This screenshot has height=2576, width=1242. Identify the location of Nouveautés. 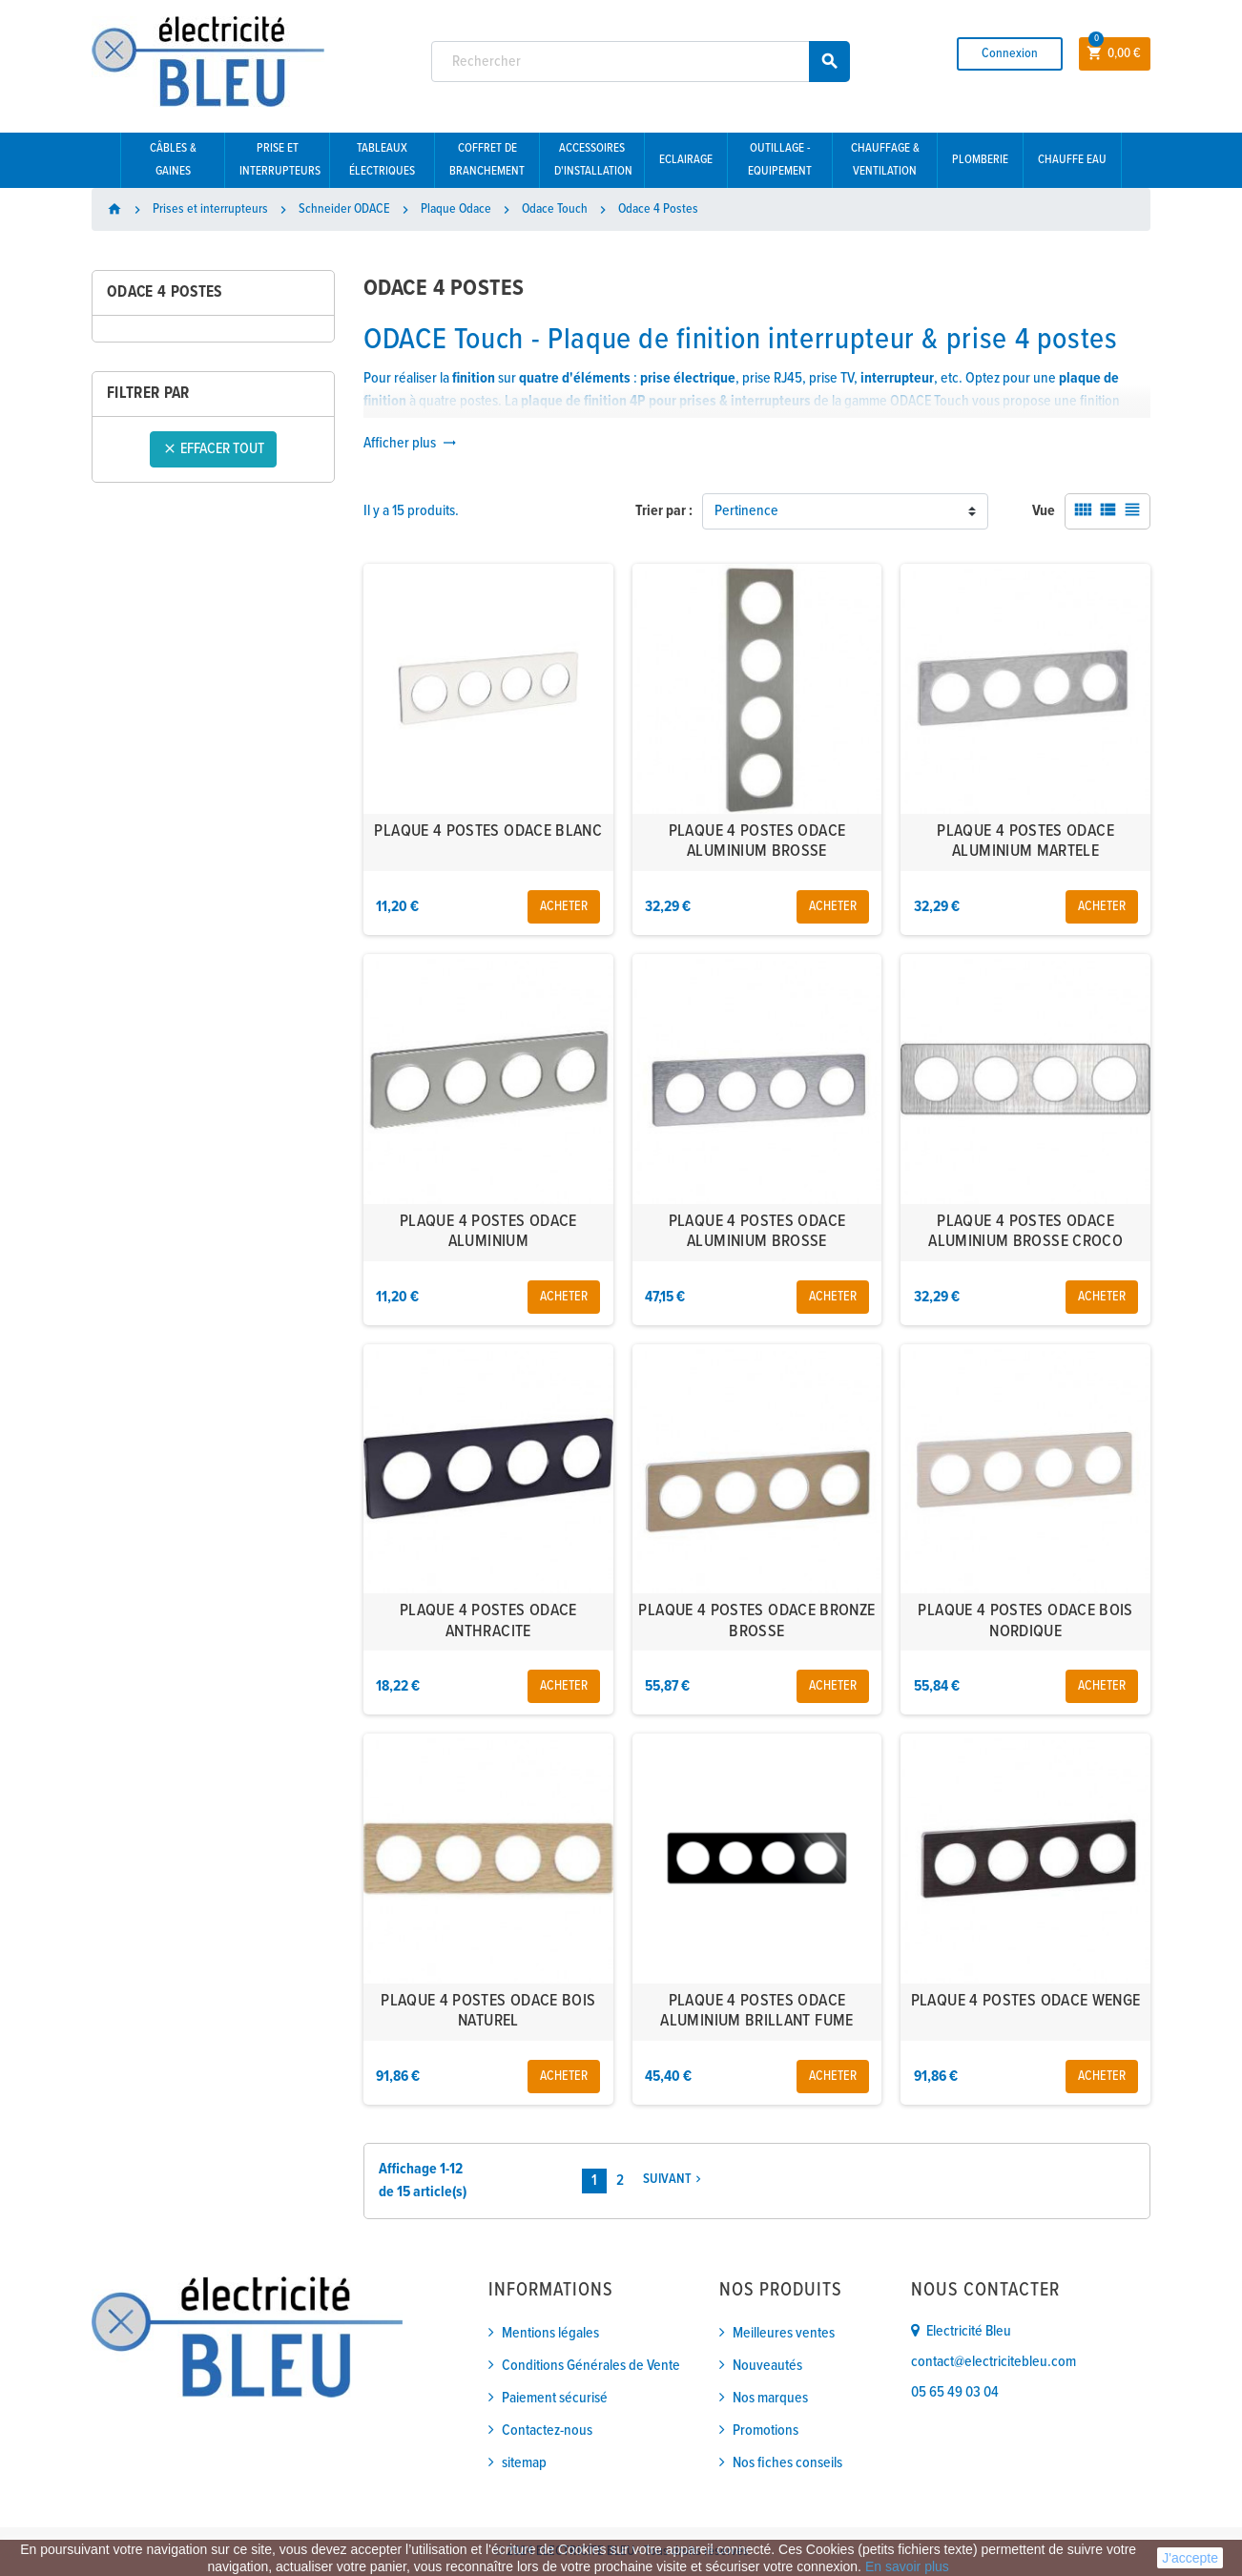
(767, 2366).